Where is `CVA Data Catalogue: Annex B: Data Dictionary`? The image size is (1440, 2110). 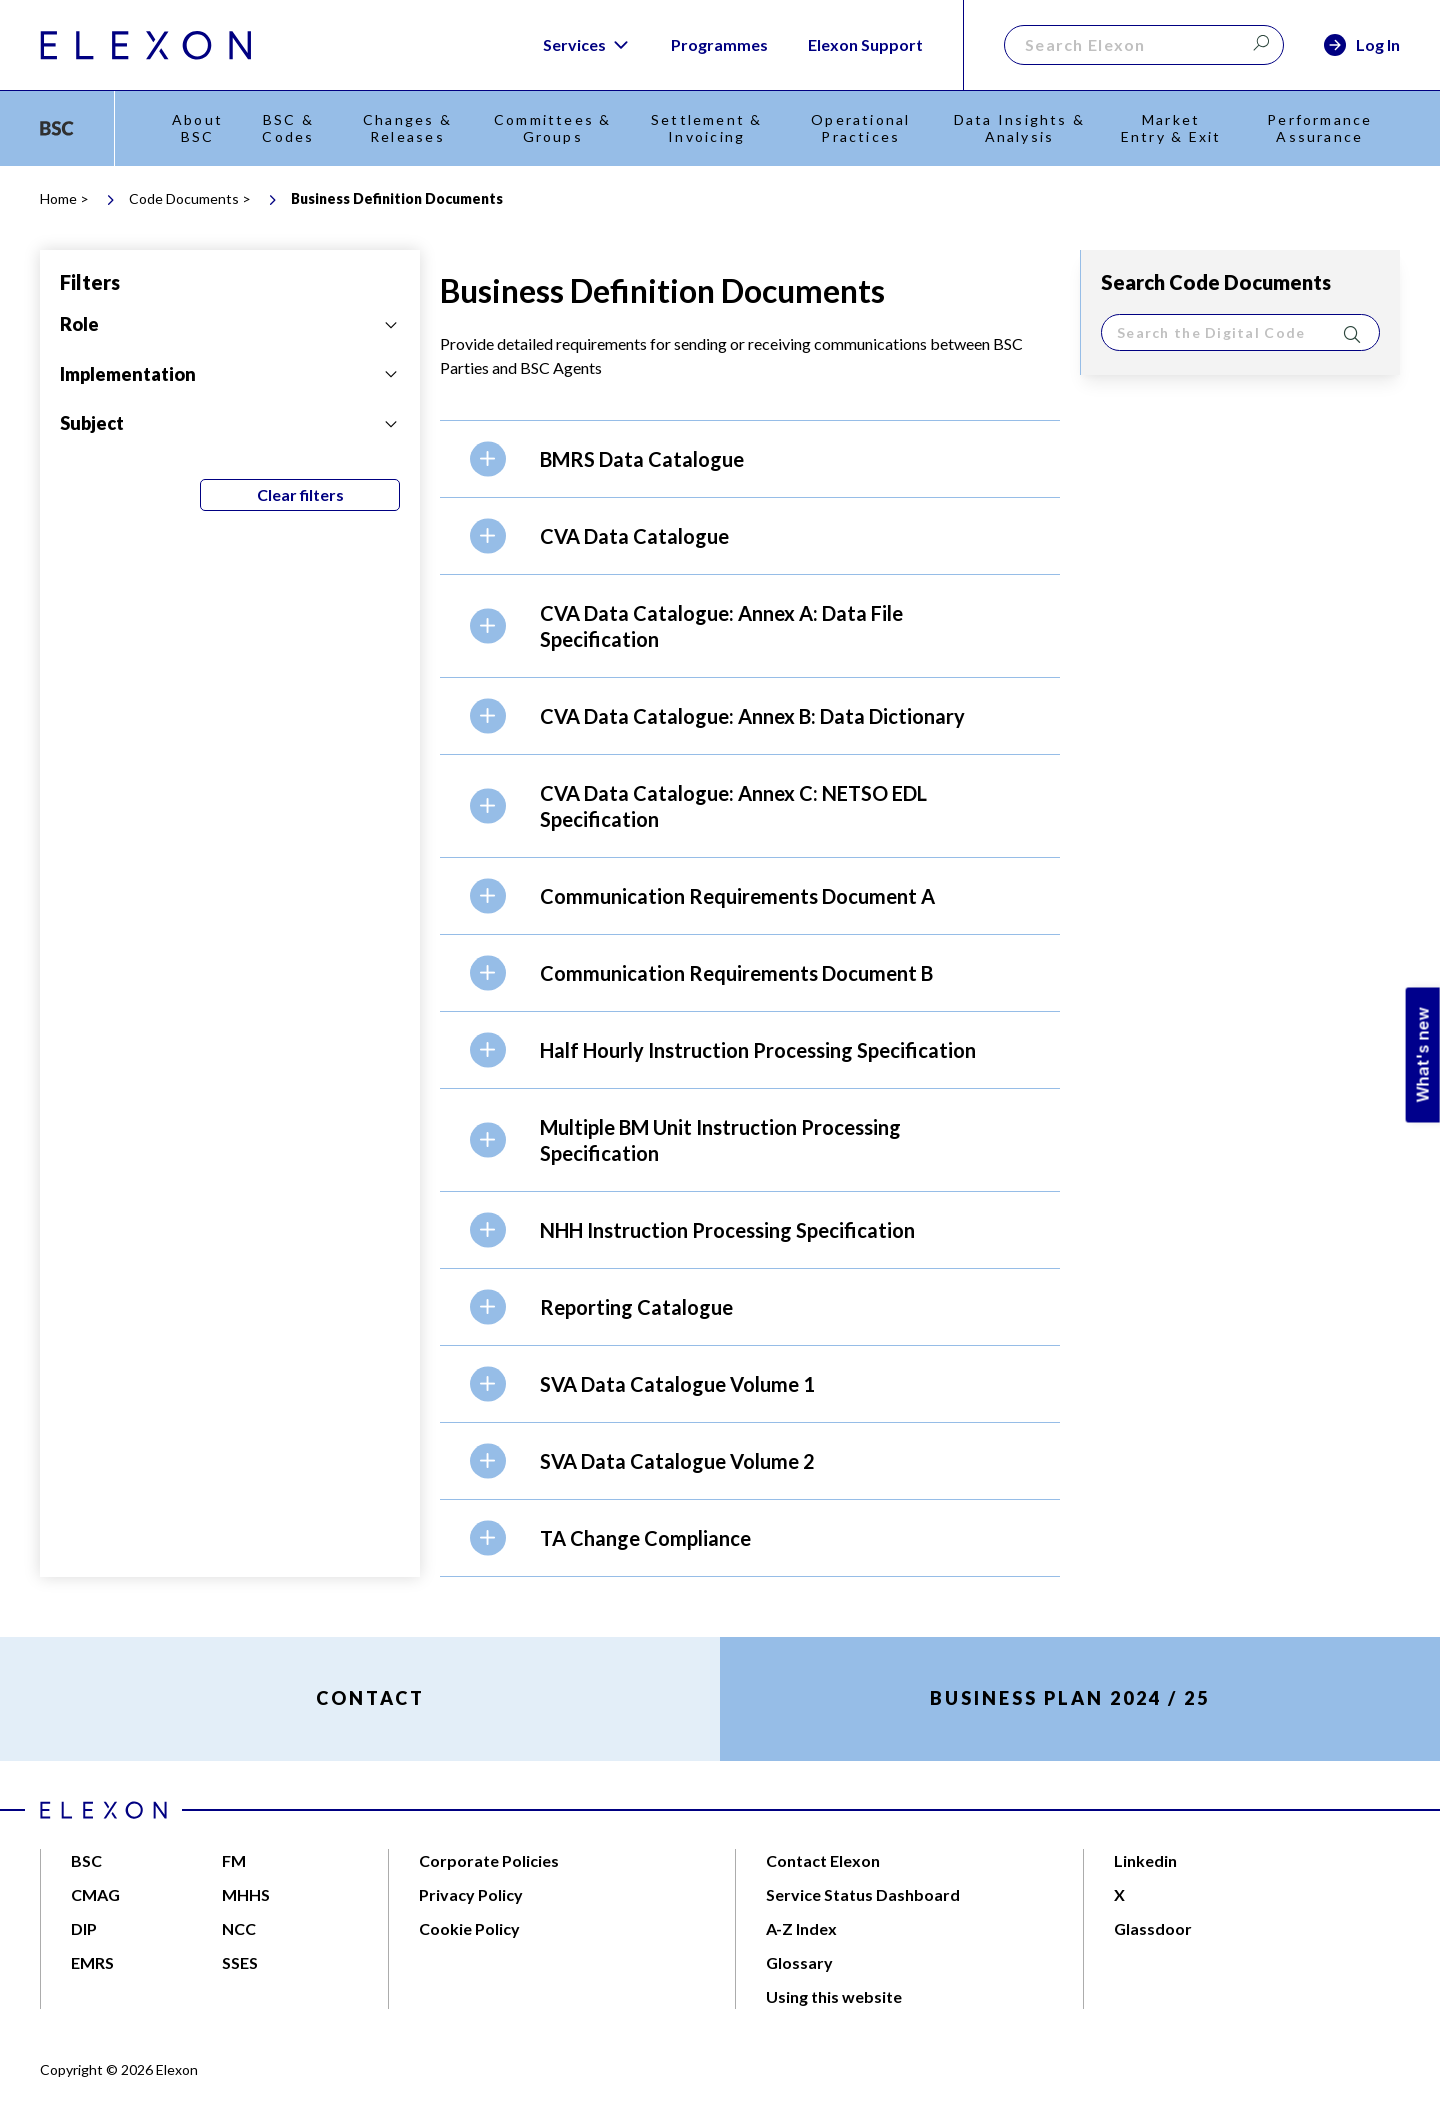
CVA Data Catalogue: Annex B: Data Dictionary is located at coordinates (752, 716).